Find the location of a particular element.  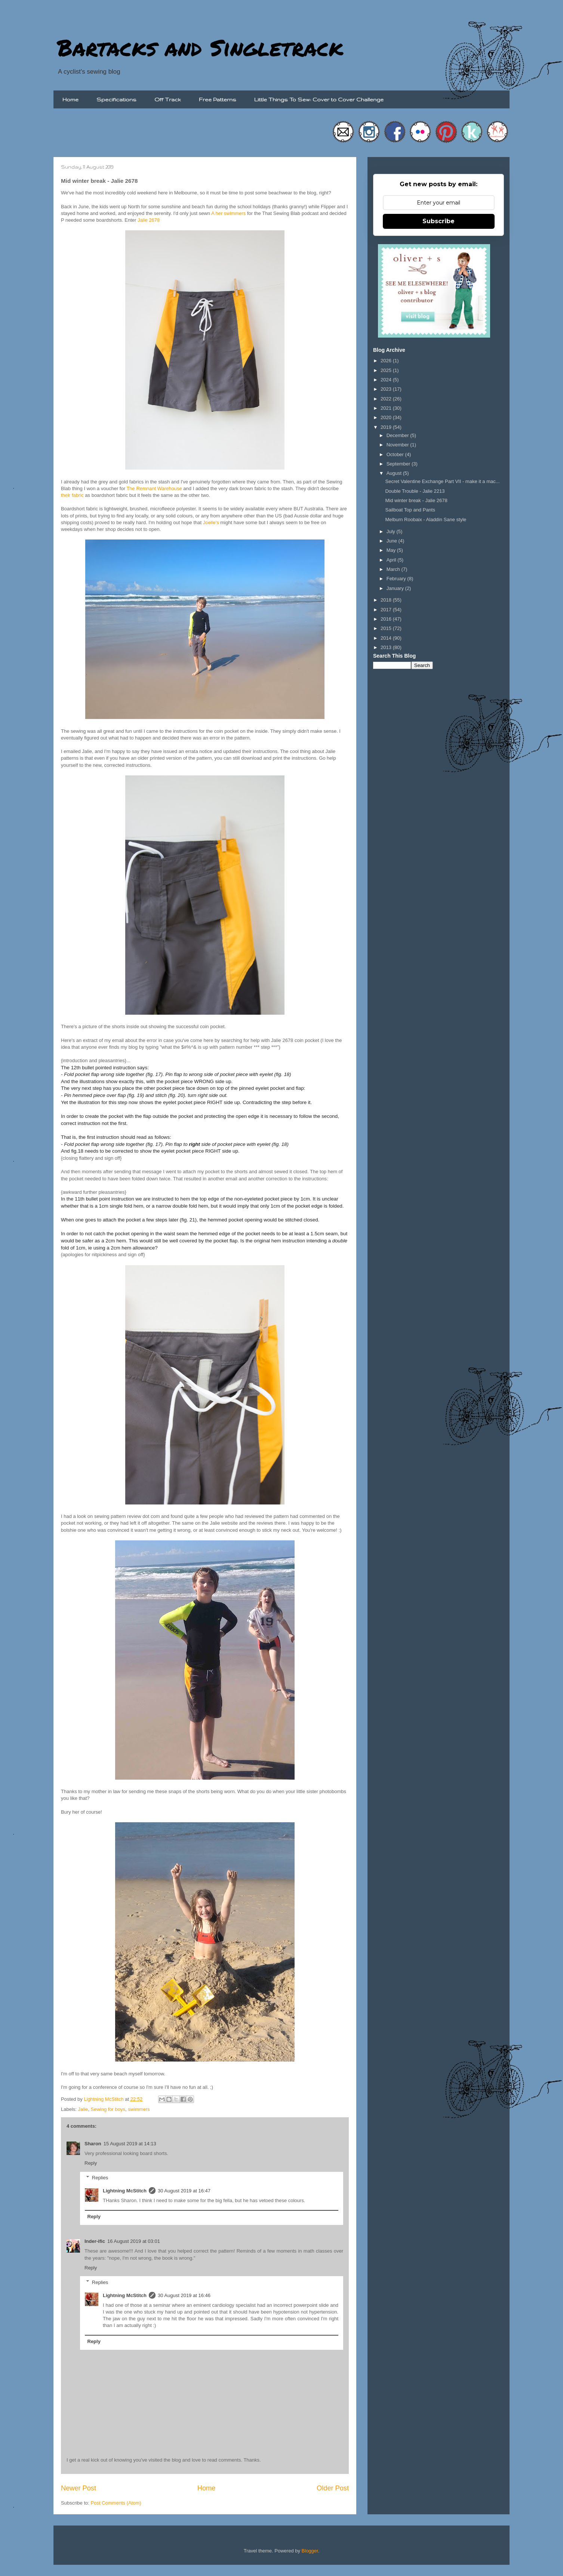

2020 is located at coordinates (387, 417).